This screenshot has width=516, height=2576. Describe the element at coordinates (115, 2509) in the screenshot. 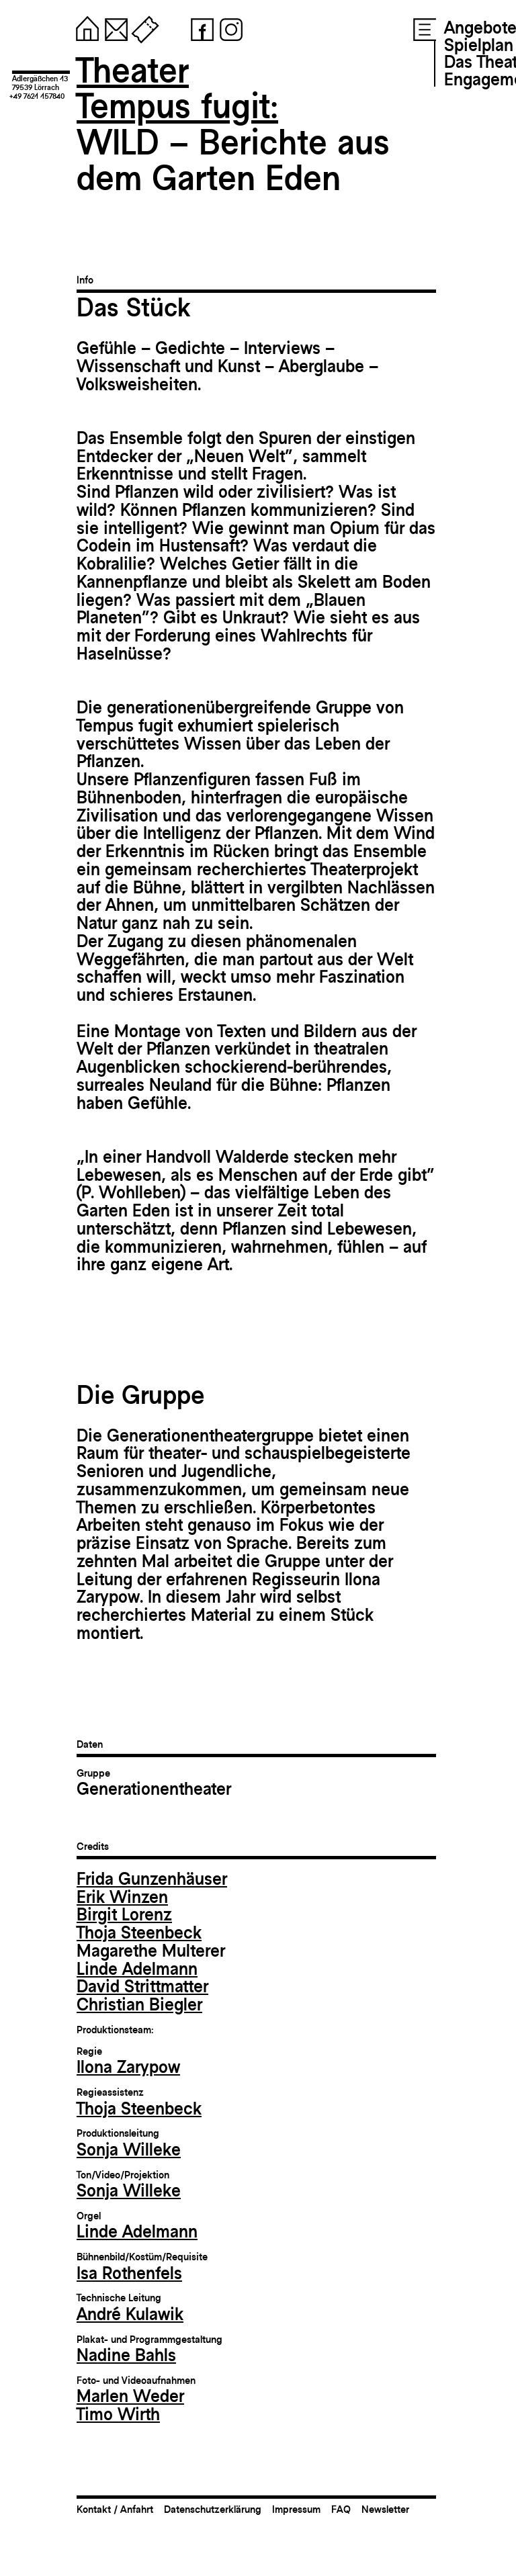

I see `Kontakt / Anfahrt` at that location.